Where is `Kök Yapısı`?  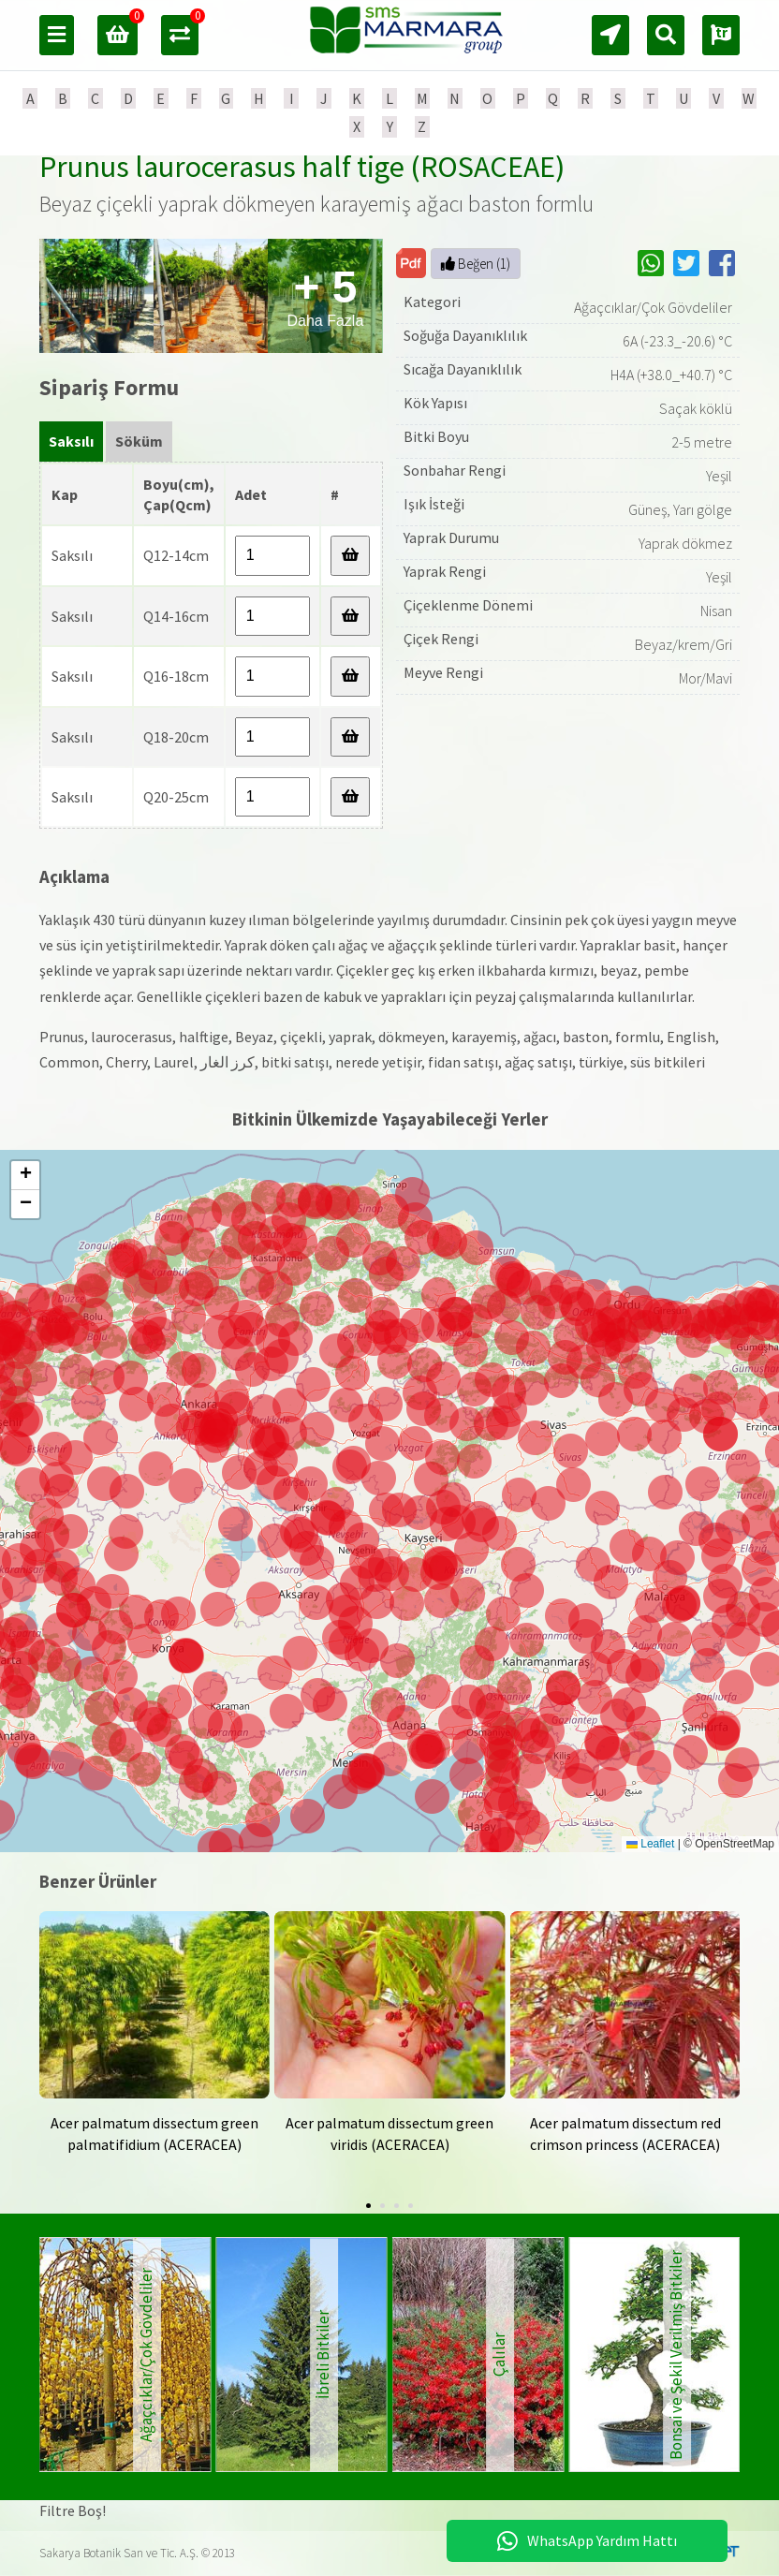 Kök Yapısı is located at coordinates (435, 402).